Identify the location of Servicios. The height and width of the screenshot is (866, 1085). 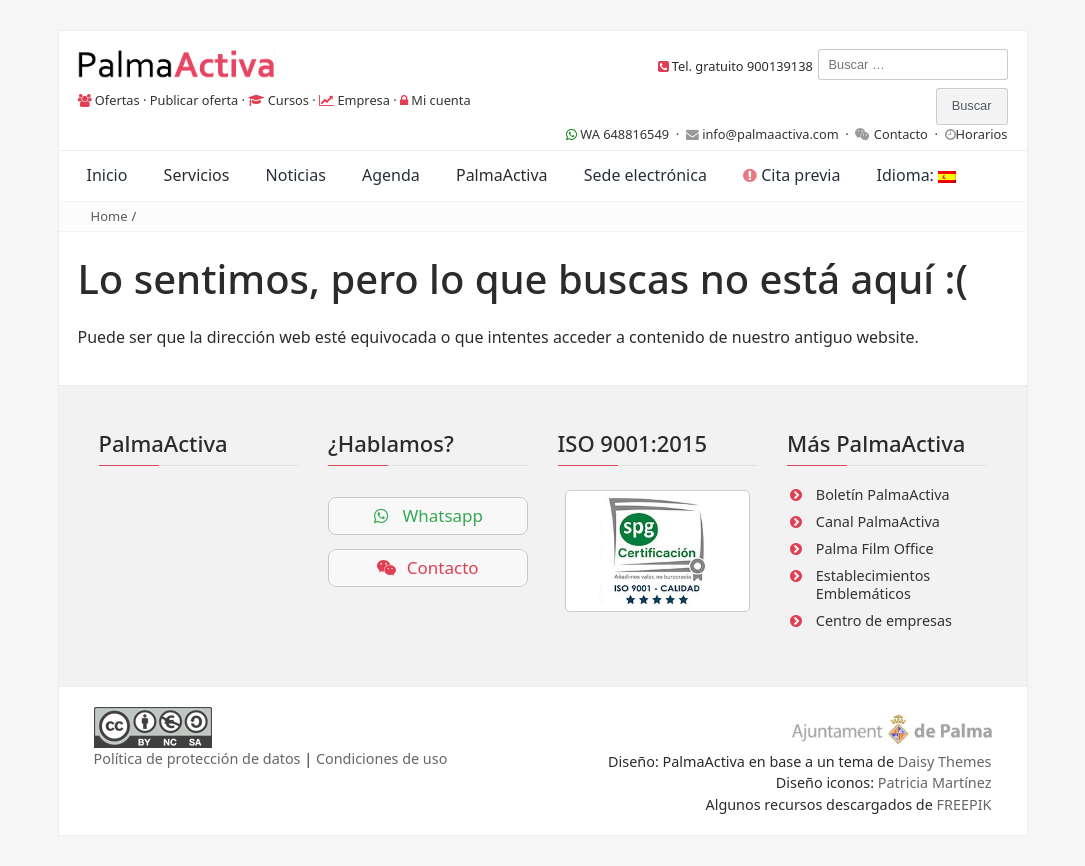
(197, 175).